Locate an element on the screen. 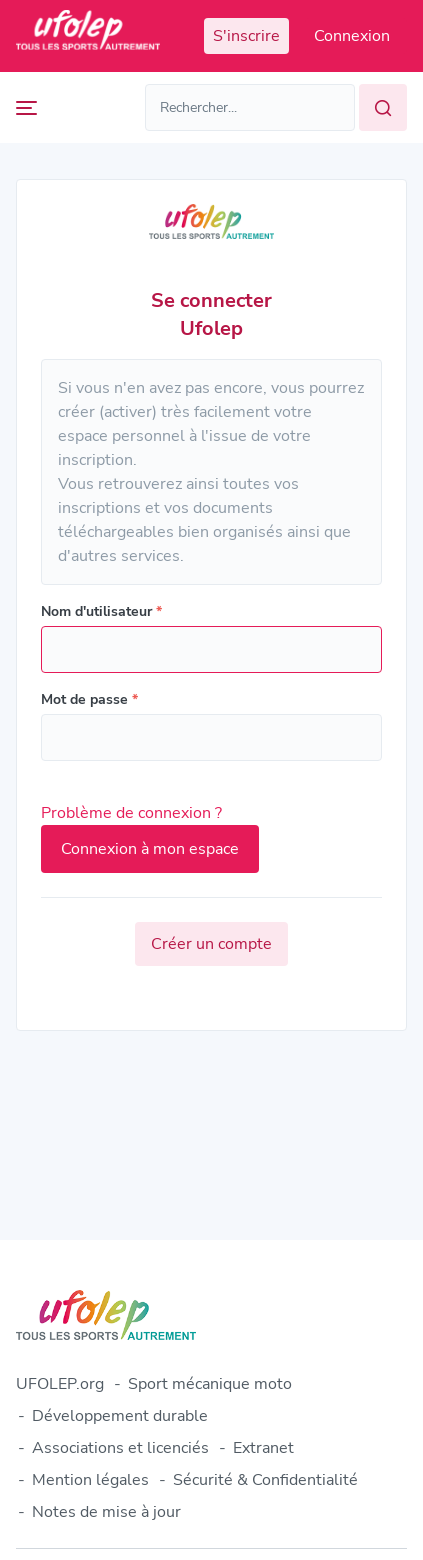  Notes de mise à jour is located at coordinates (106, 1512).